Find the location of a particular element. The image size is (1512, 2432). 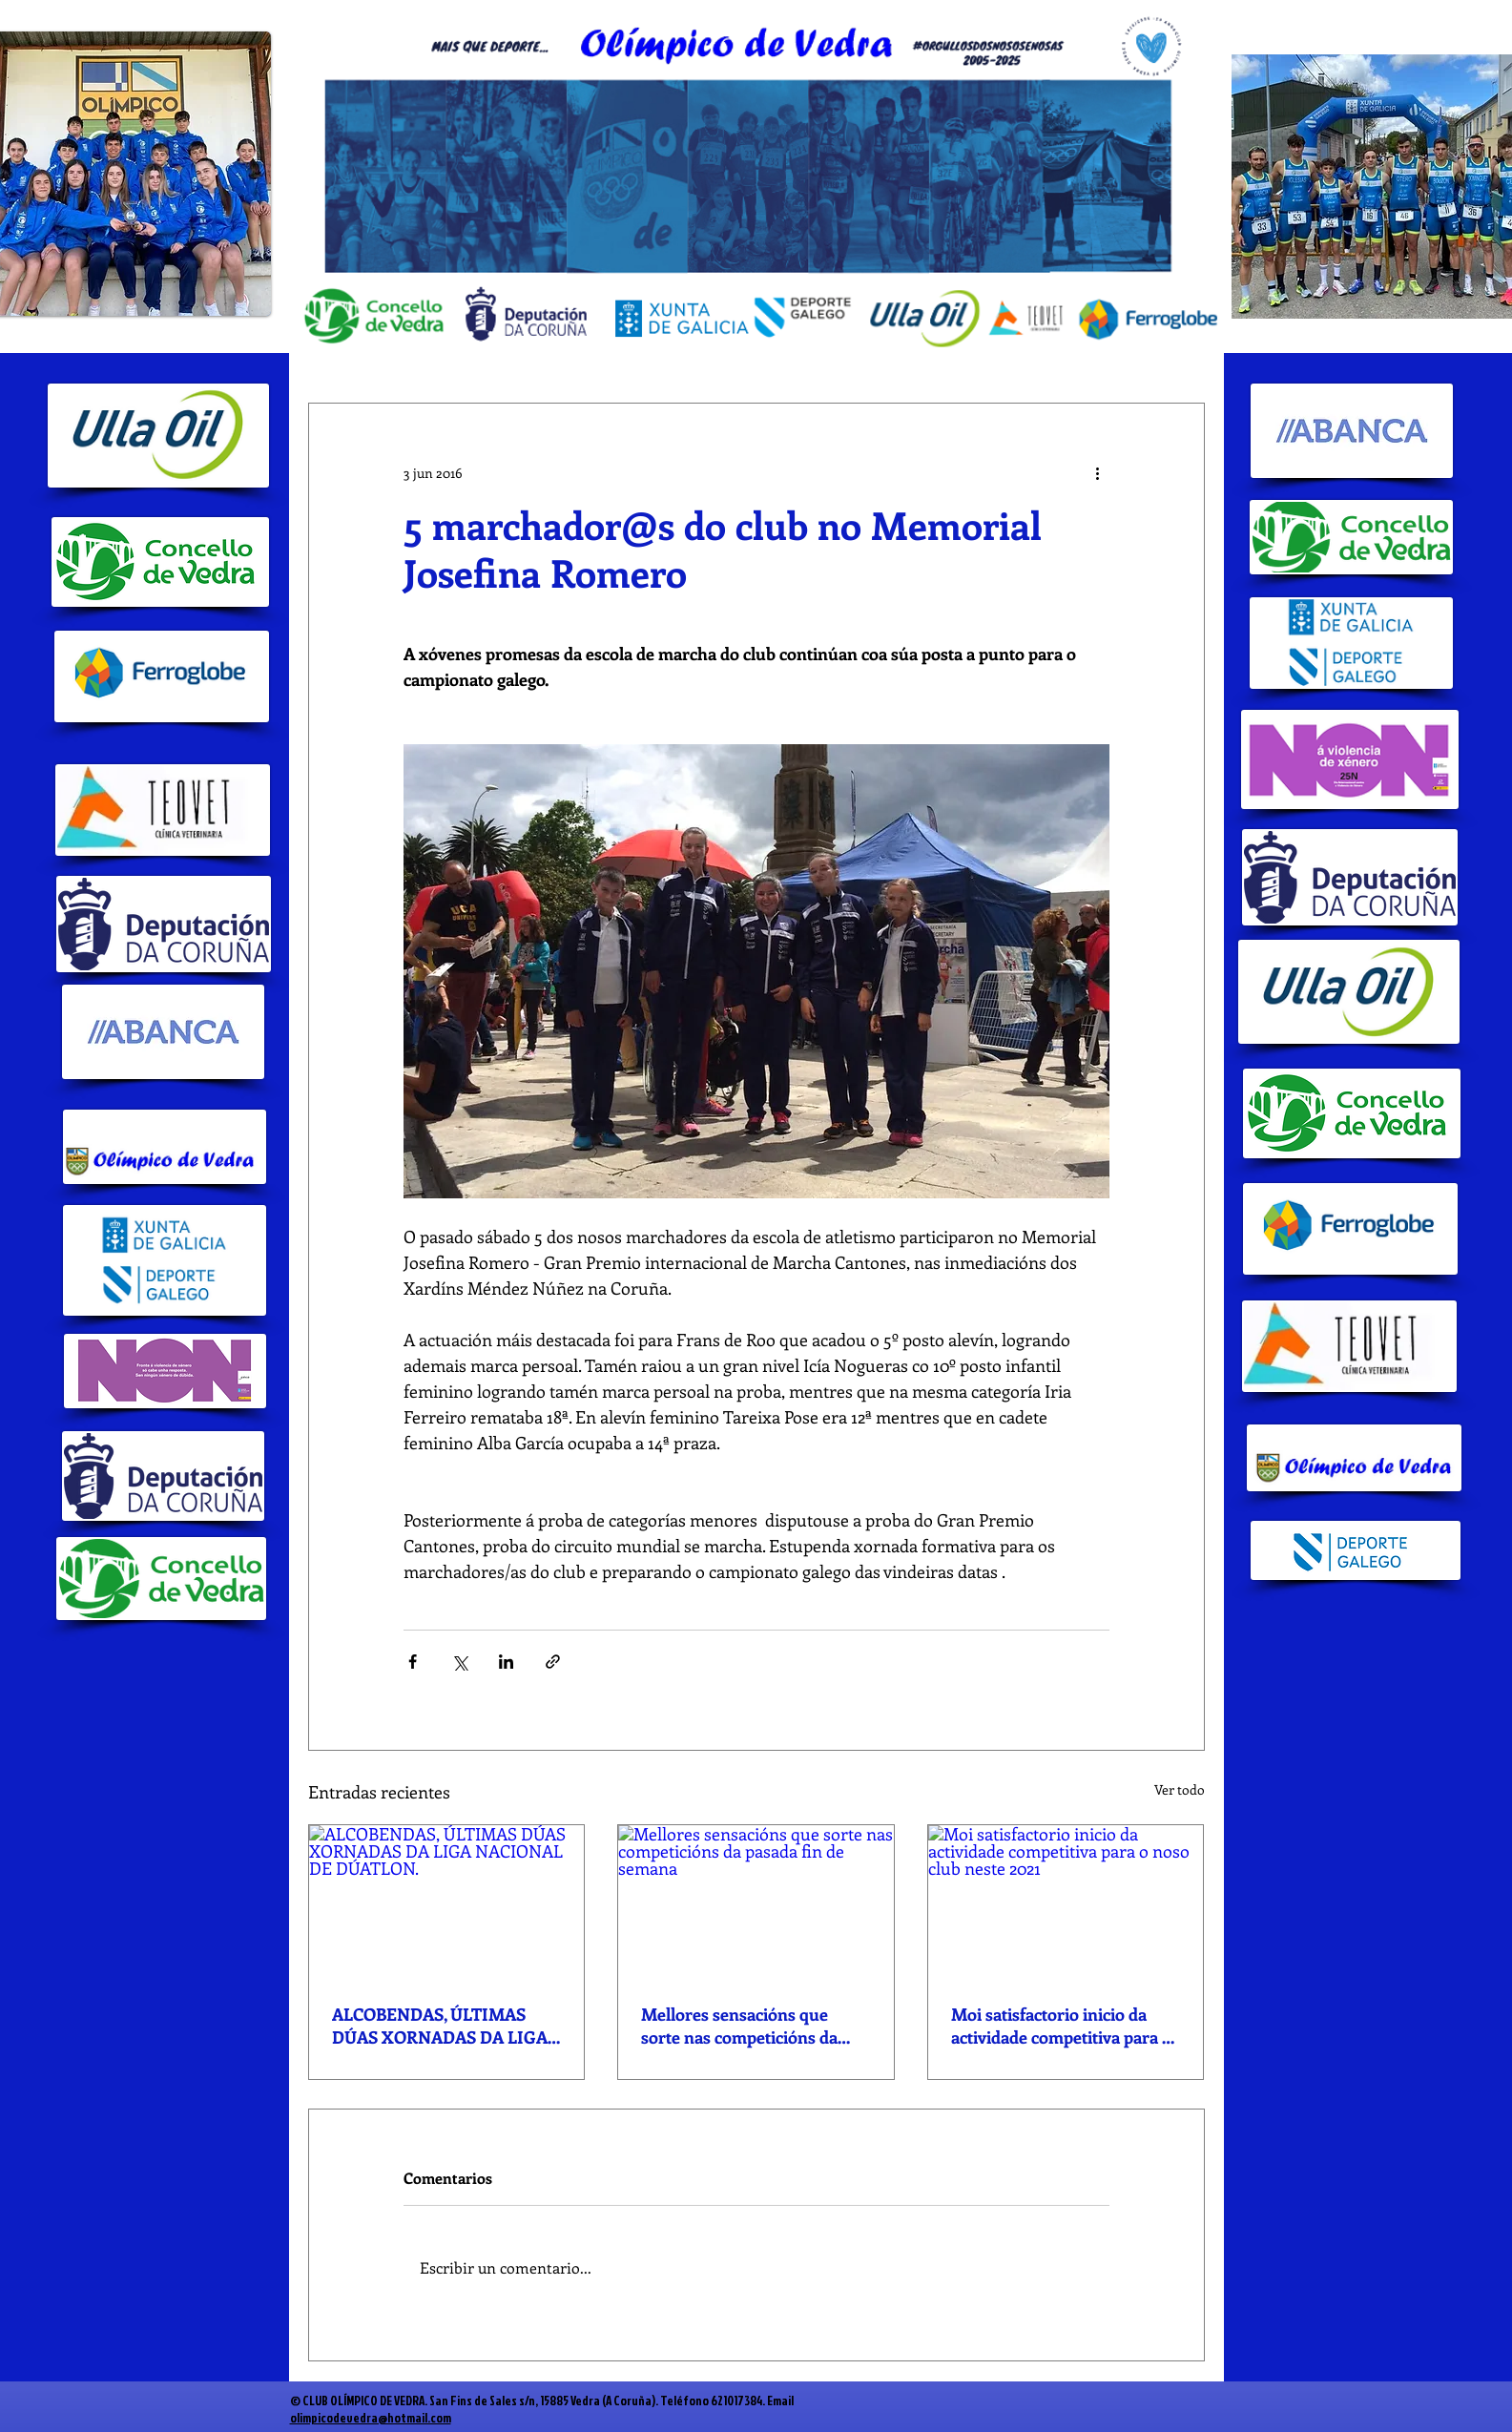

[Compartir a través de LinkedIn] is located at coordinates (506, 1662).